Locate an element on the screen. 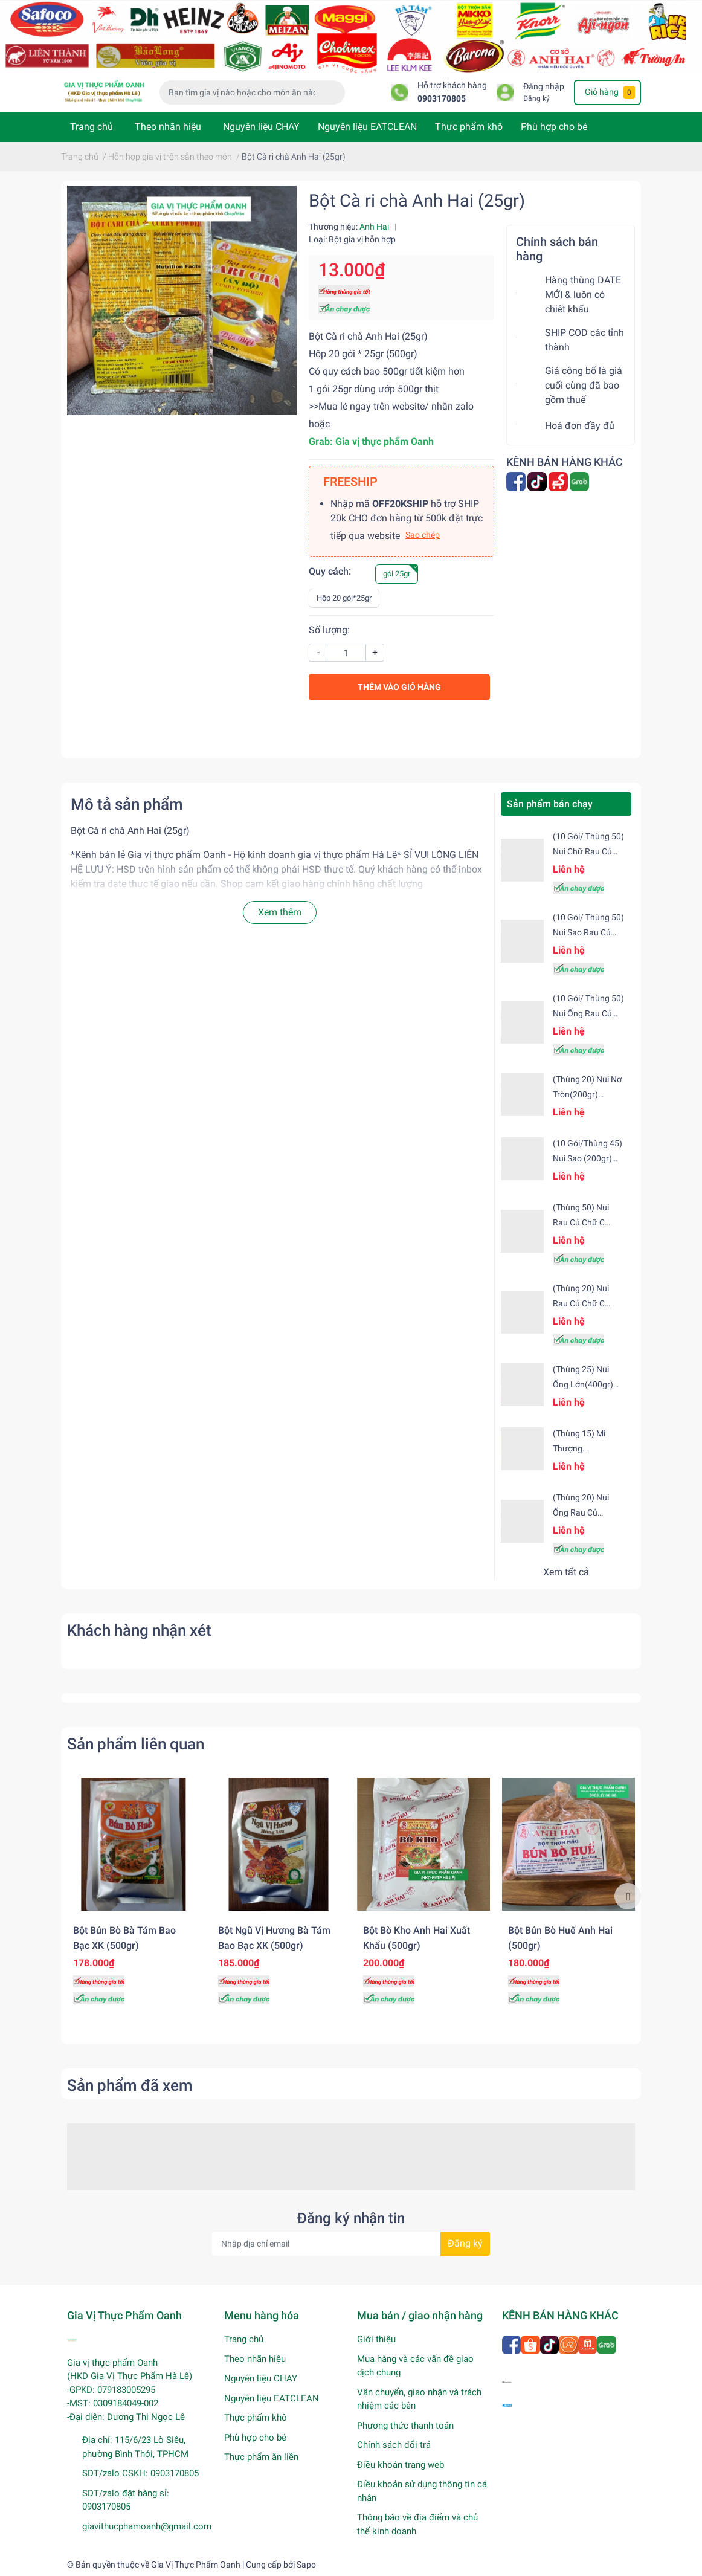  giavithucphamoanh@gmail.com is located at coordinates (146, 2526).